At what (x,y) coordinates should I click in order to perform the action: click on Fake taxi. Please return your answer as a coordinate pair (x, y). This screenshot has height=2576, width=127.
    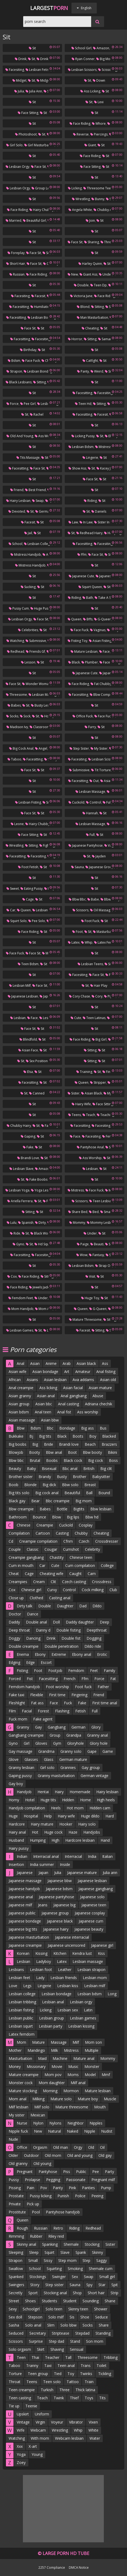
    Looking at the image, I should click on (16, 1694).